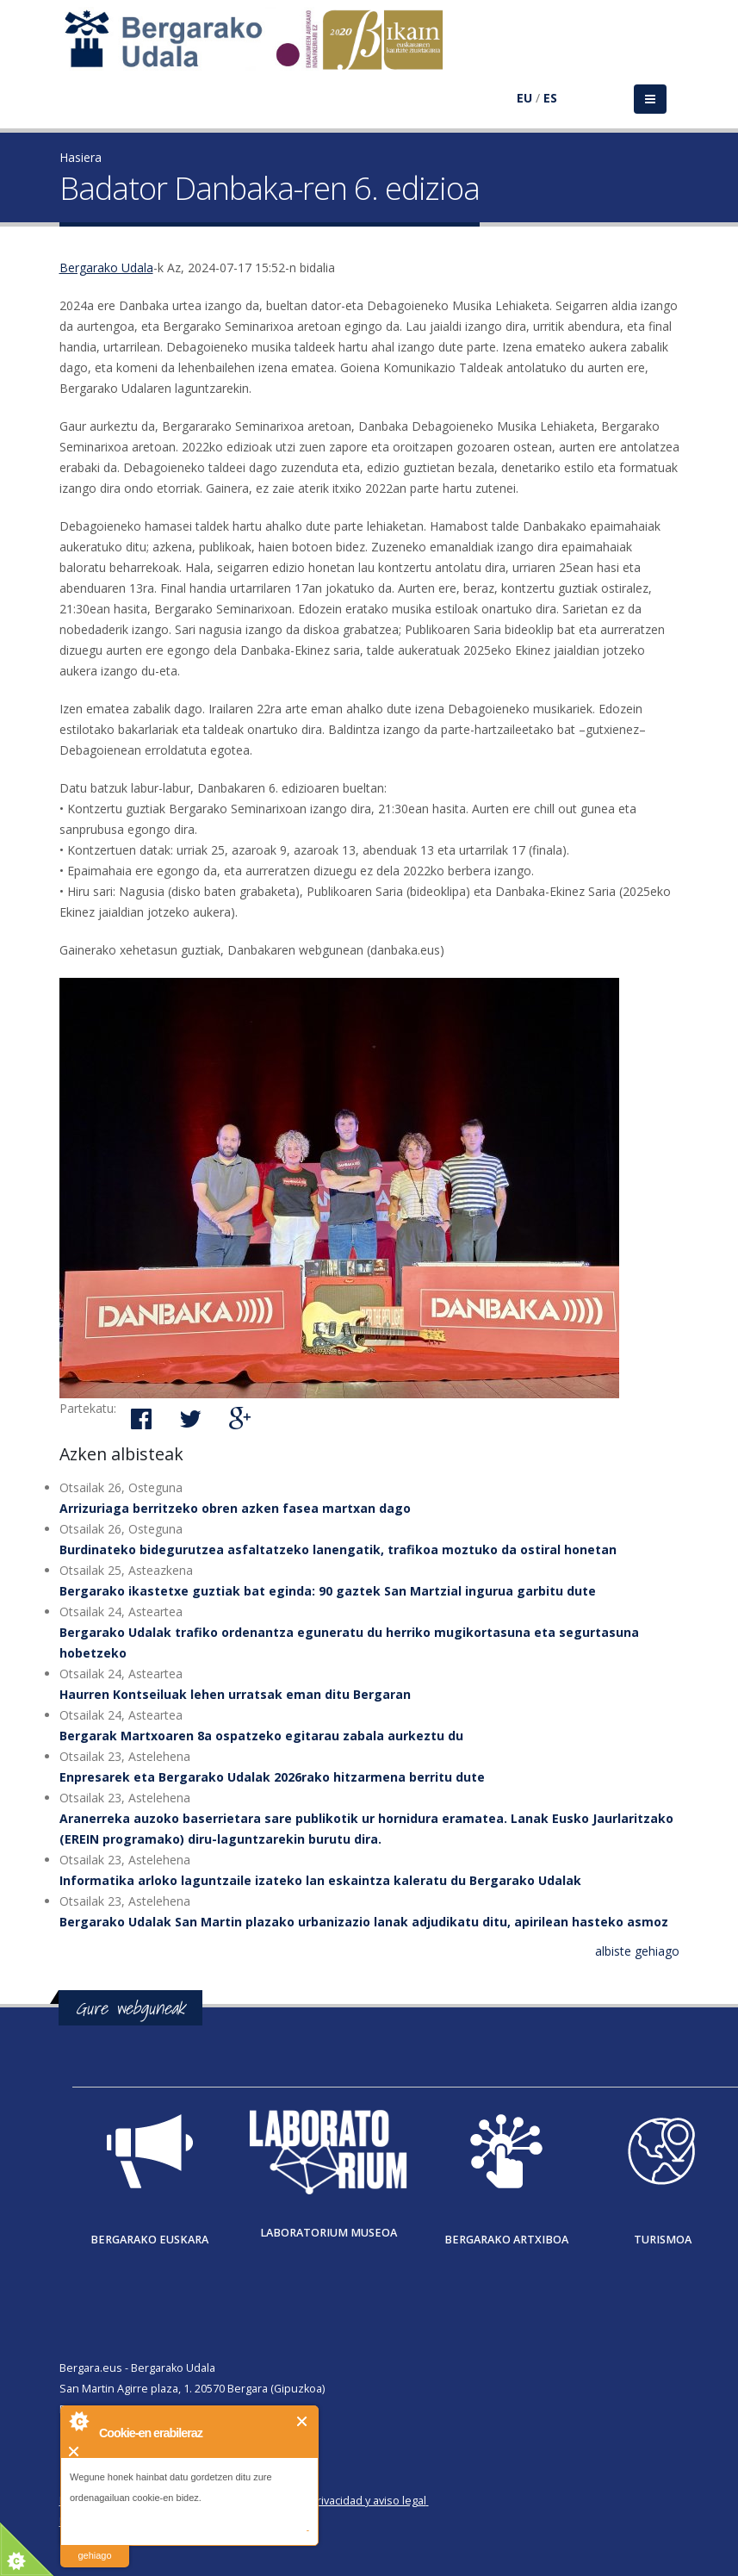 The image size is (738, 2576). I want to click on Haurren Kontseiluak lehen urratsak eman ditu Bergaran, so click(235, 1694).